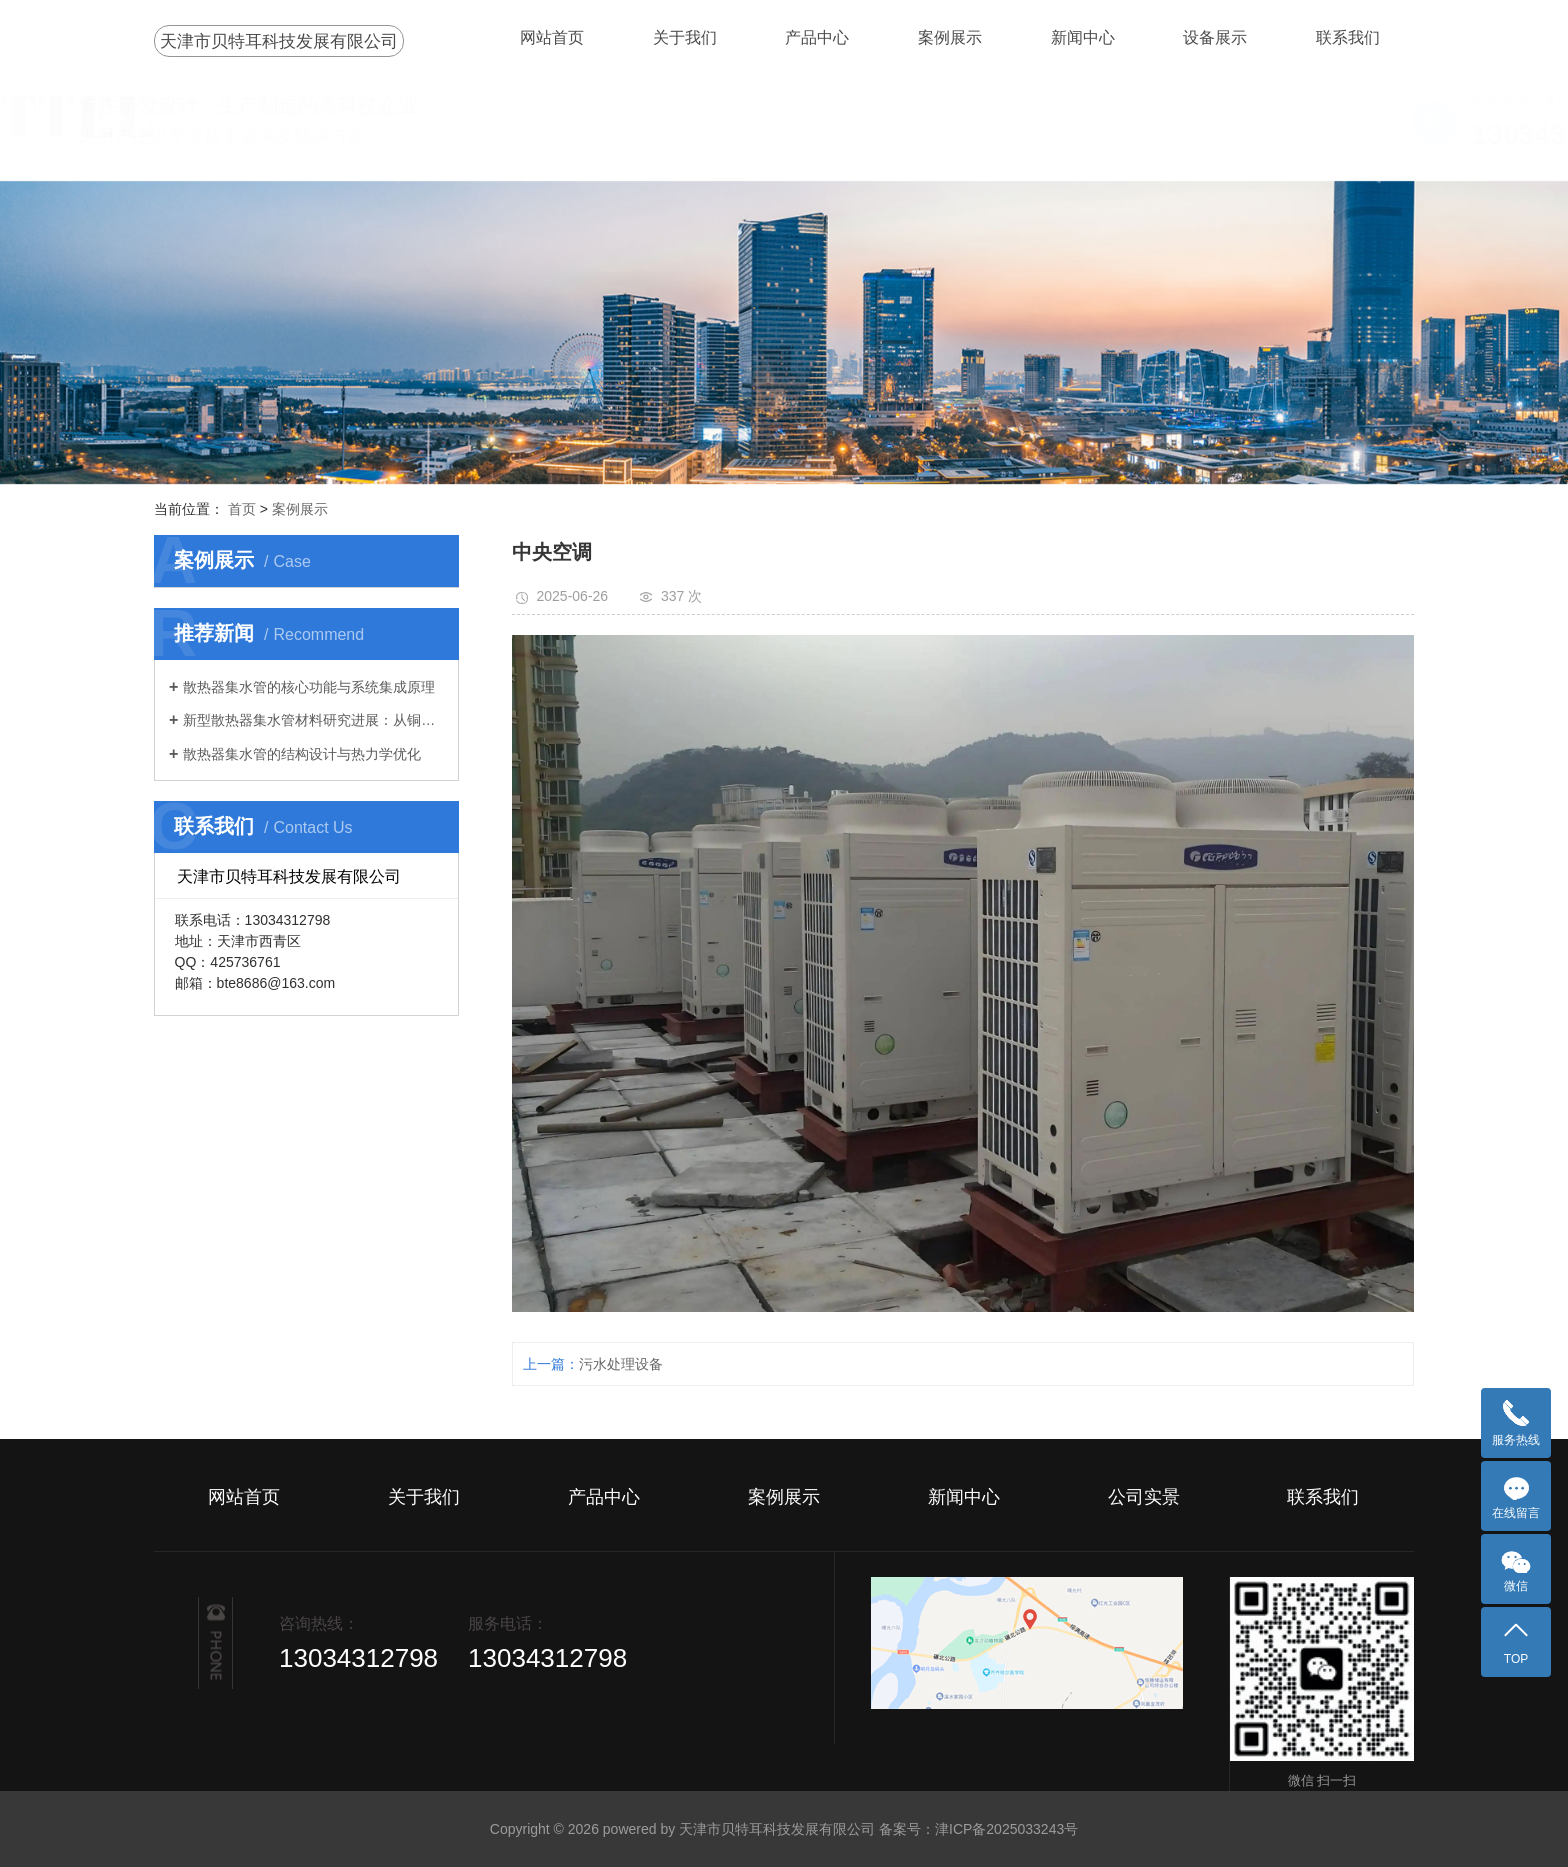 The image size is (1568, 1867). Describe the element at coordinates (1144, 1497) in the screenshot. I see `公司实景` at that location.